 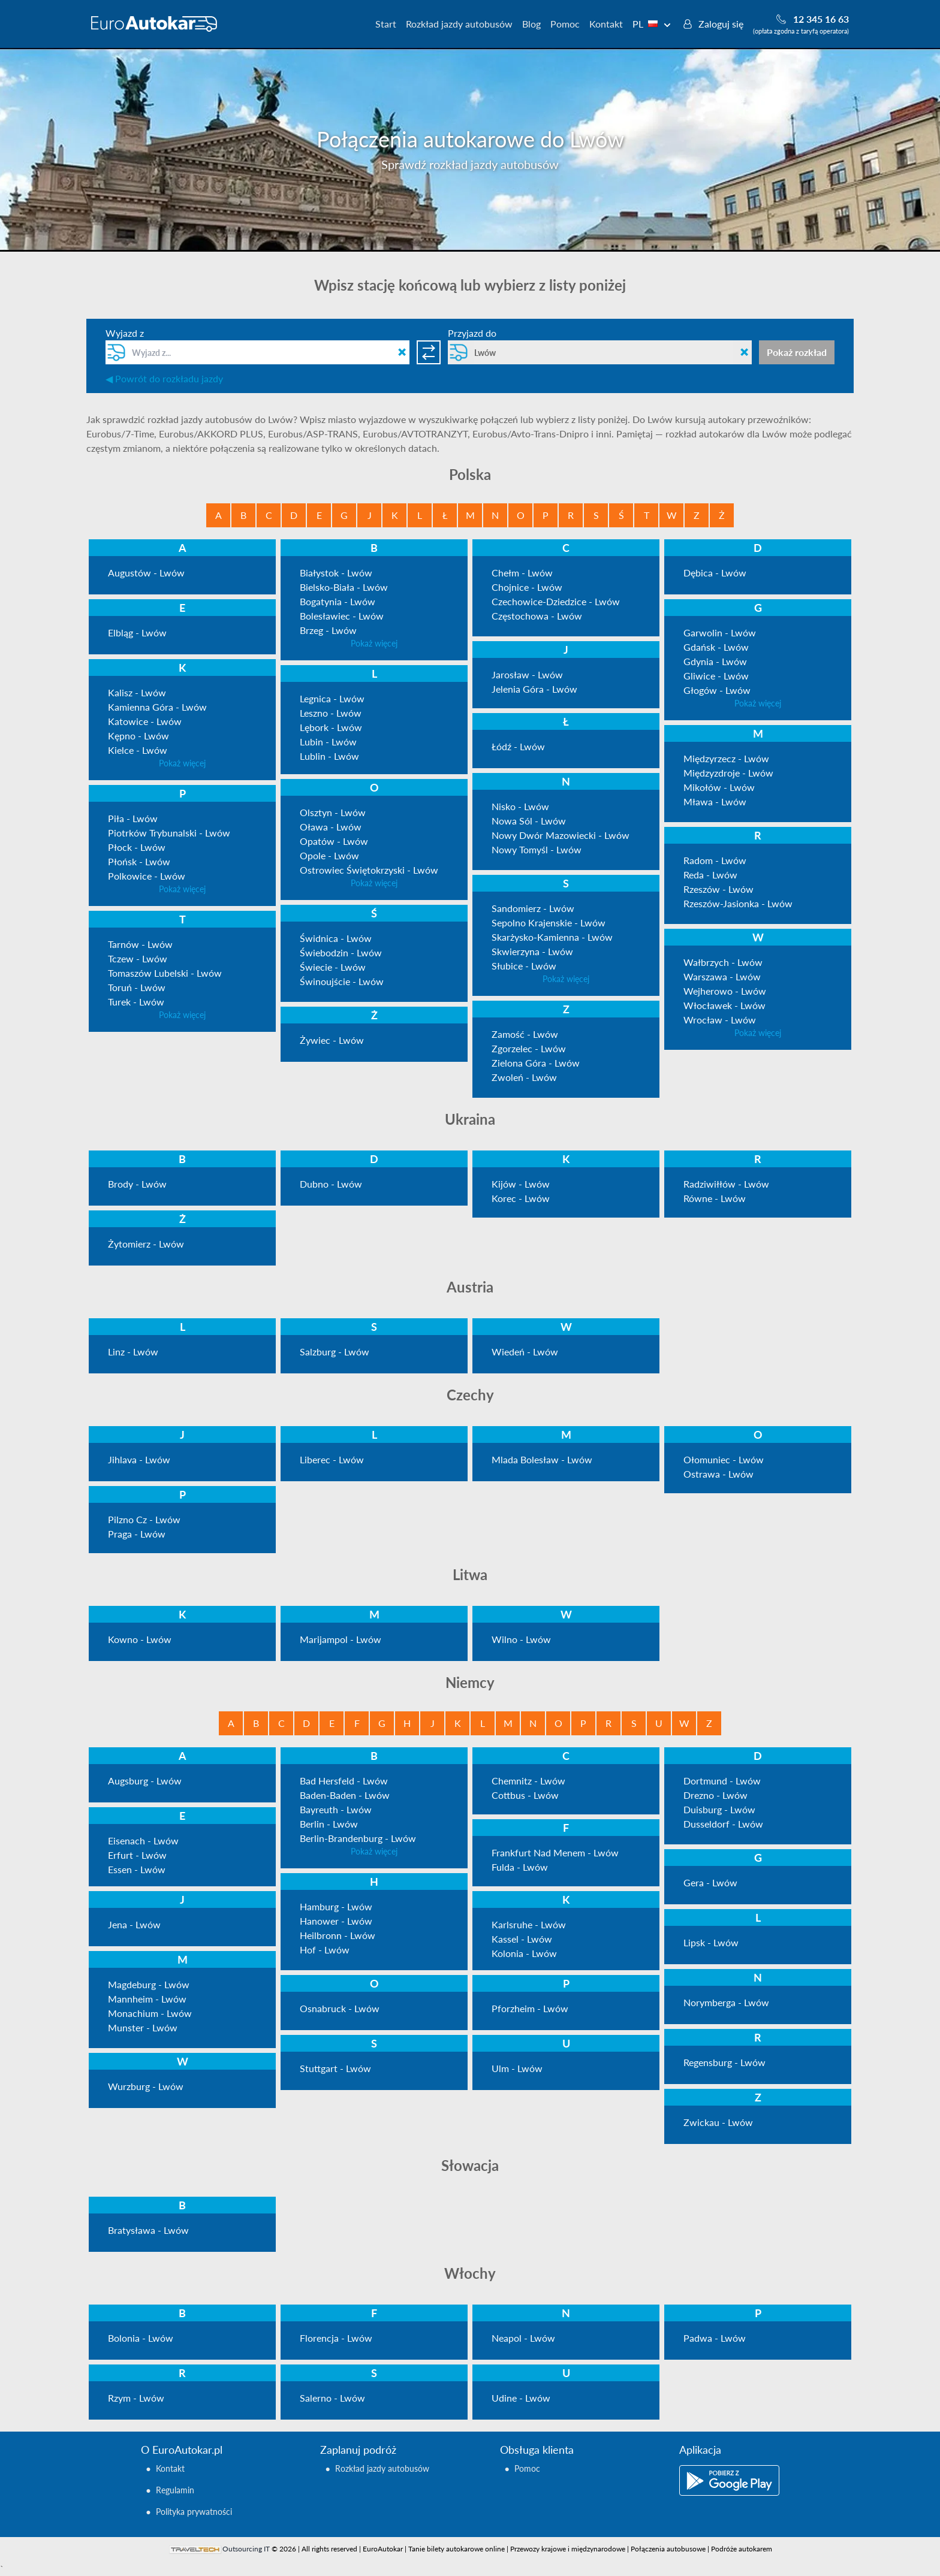 What do you see at coordinates (330, 826) in the screenshot?
I see `Oława - Lwów` at bounding box center [330, 826].